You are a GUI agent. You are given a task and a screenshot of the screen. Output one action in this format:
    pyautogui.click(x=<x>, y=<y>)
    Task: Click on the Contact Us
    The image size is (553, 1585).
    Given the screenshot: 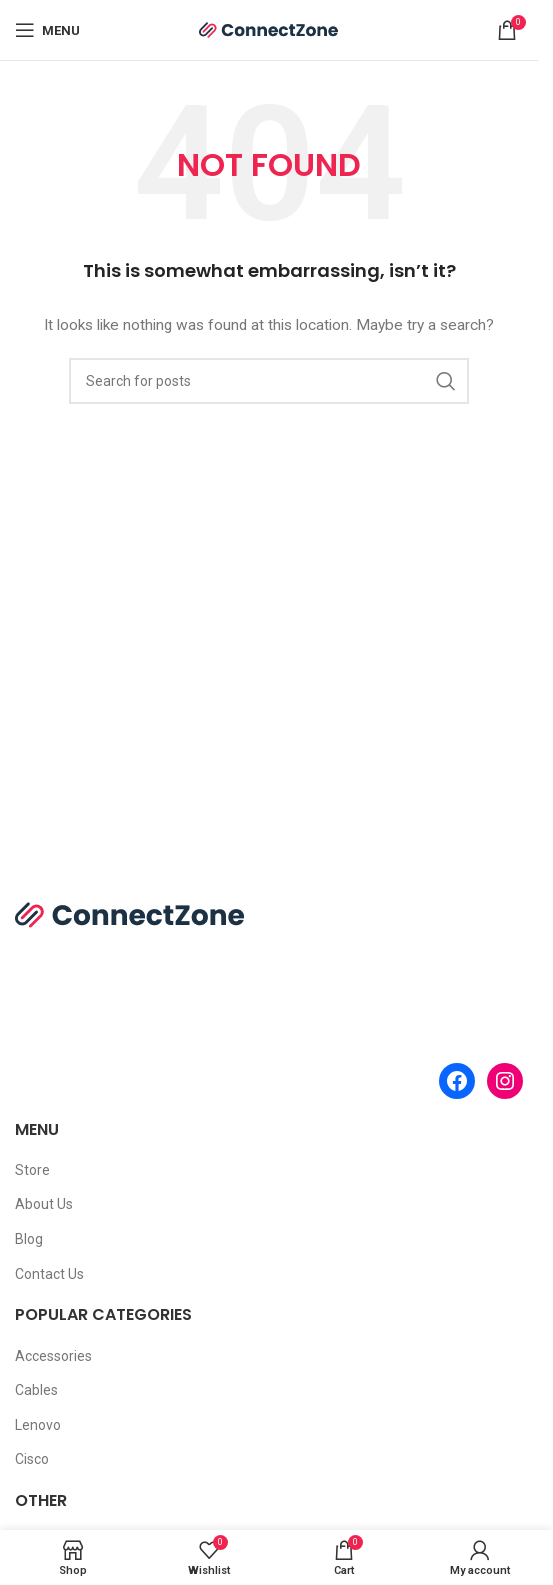 What is the action you would take?
    pyautogui.click(x=49, y=1274)
    